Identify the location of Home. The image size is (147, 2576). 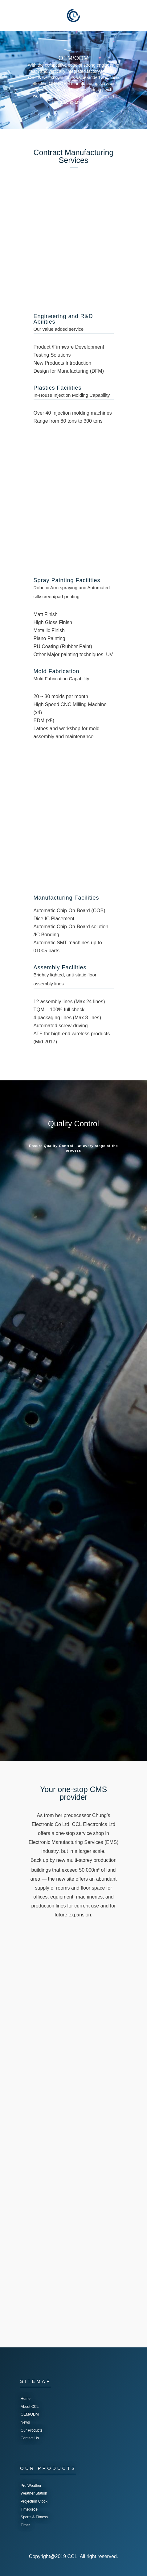
(26, 2398).